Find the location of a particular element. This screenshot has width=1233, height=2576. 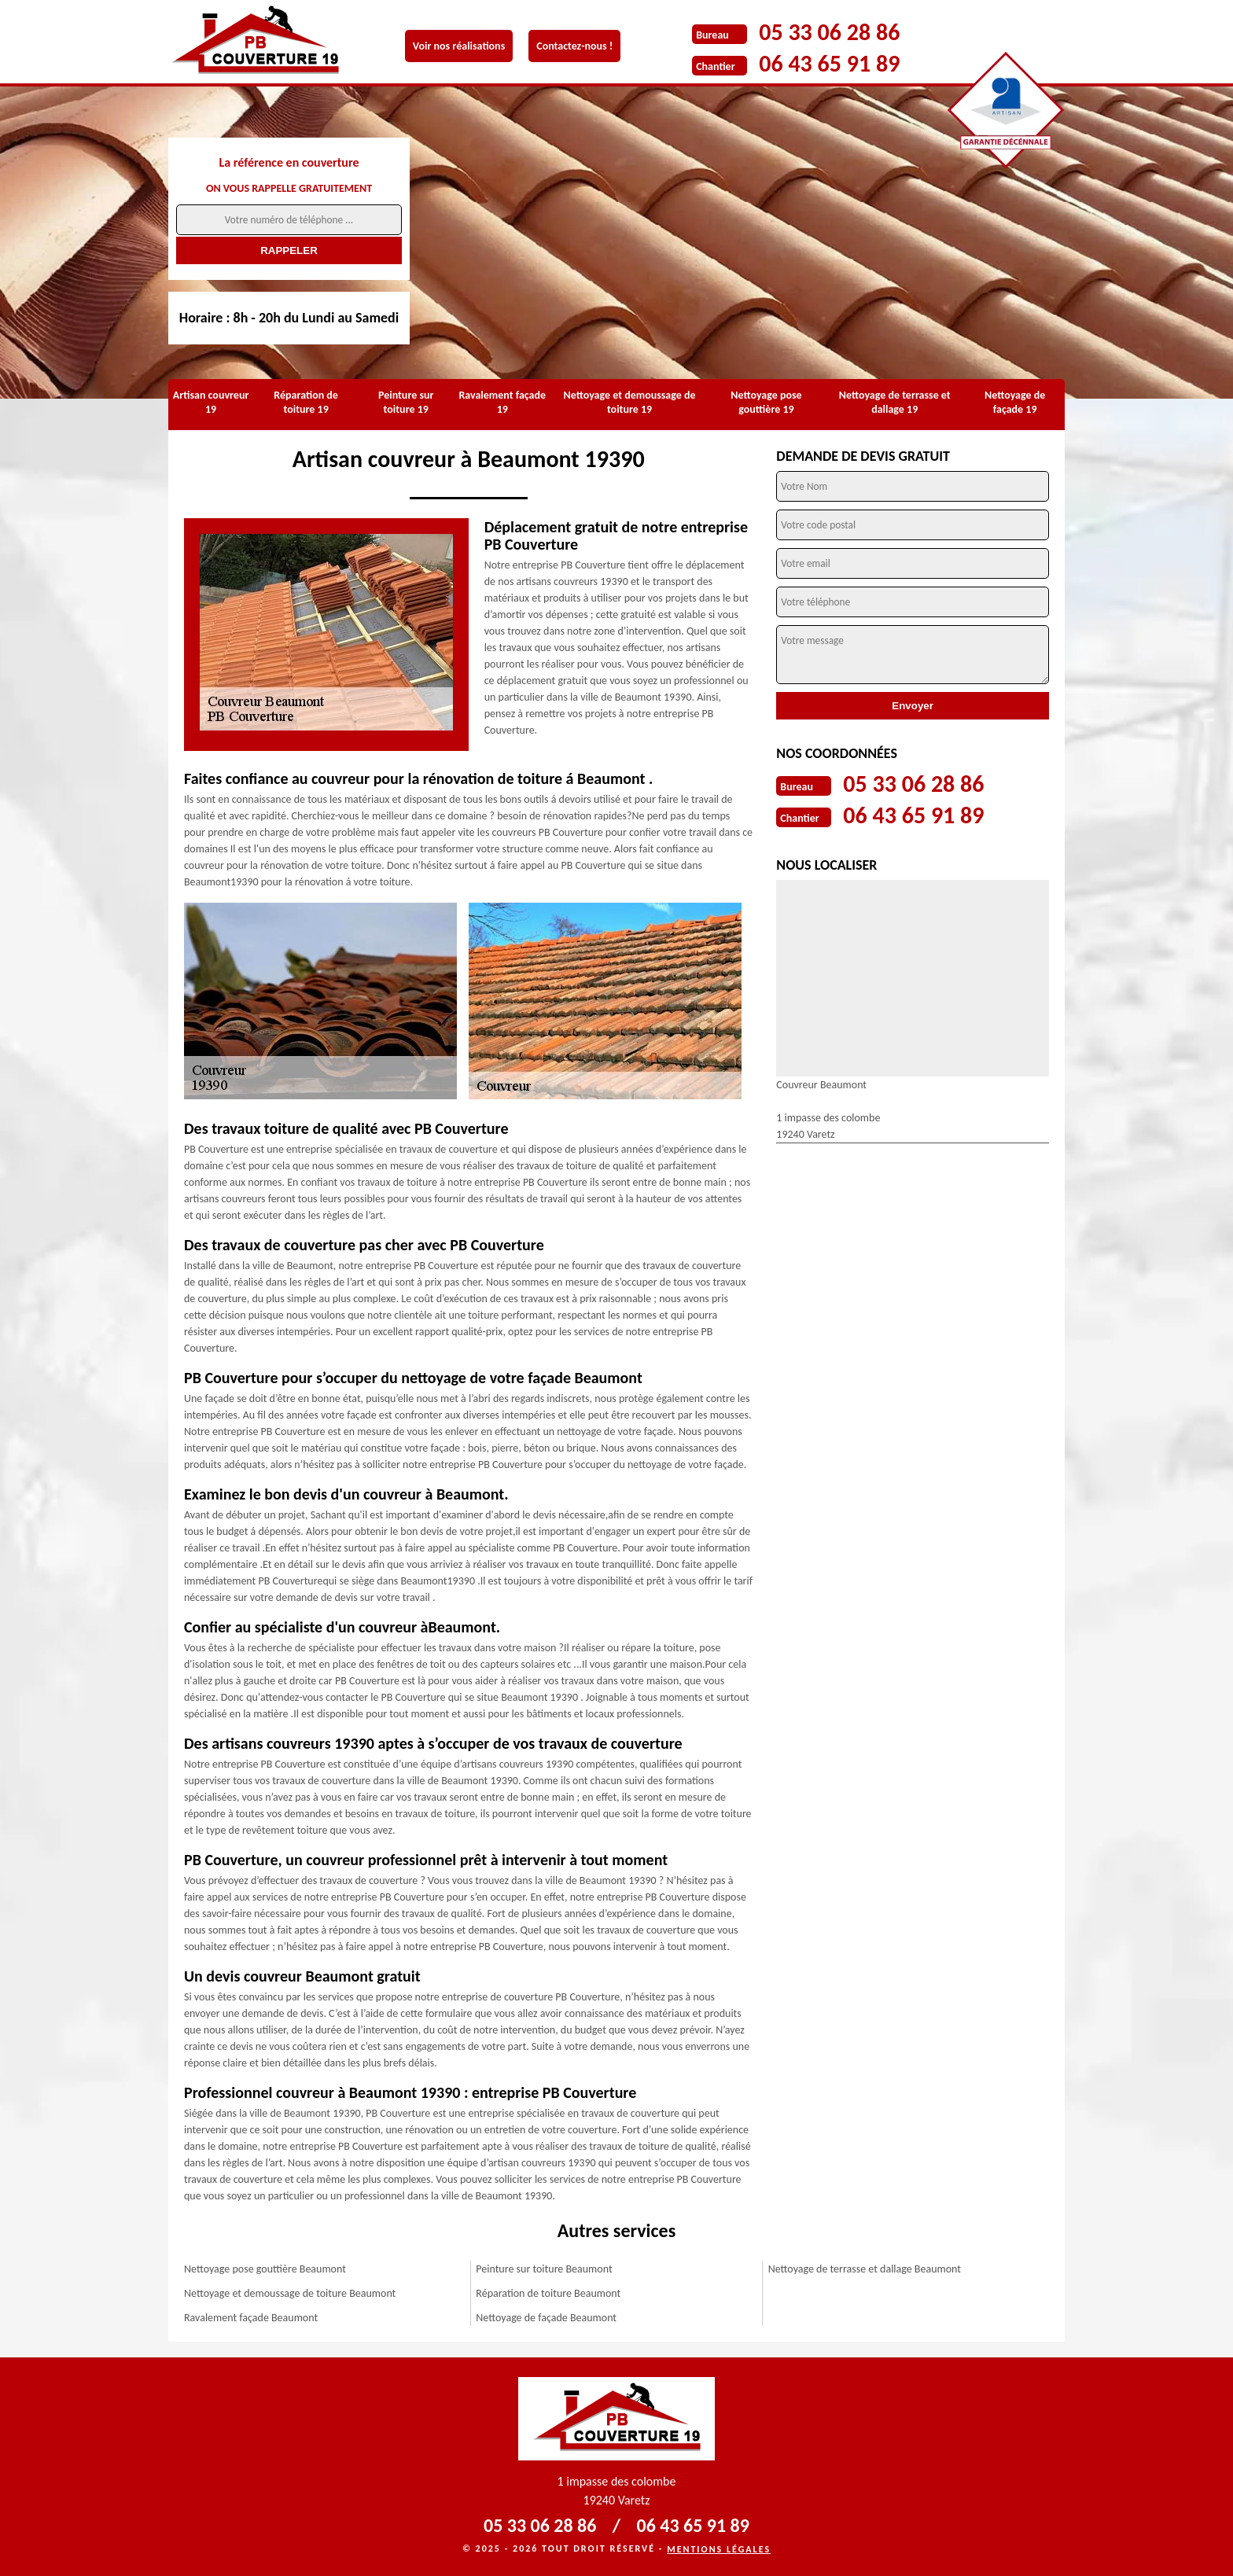

Nettoyage de terrasse et dallage Beaumont is located at coordinates (864, 2269).